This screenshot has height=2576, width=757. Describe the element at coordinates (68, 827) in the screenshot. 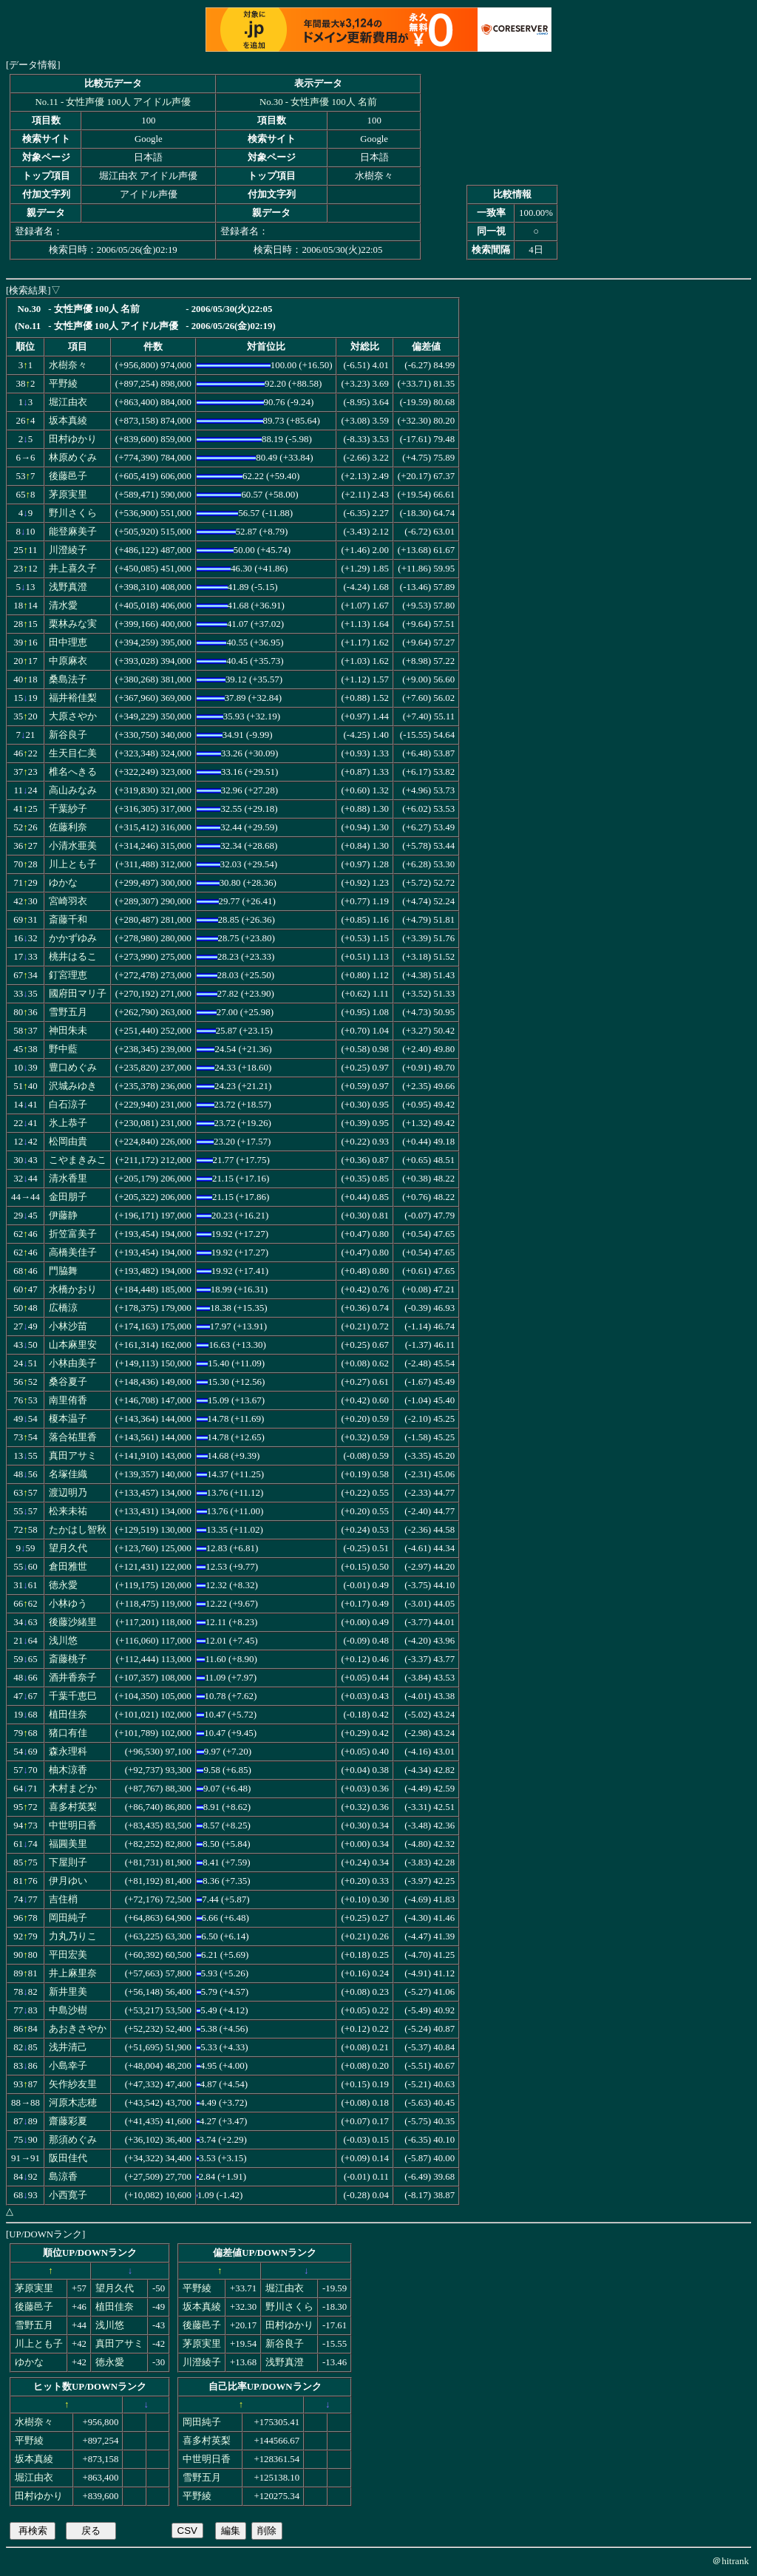

I see `佐藤利奈` at that location.